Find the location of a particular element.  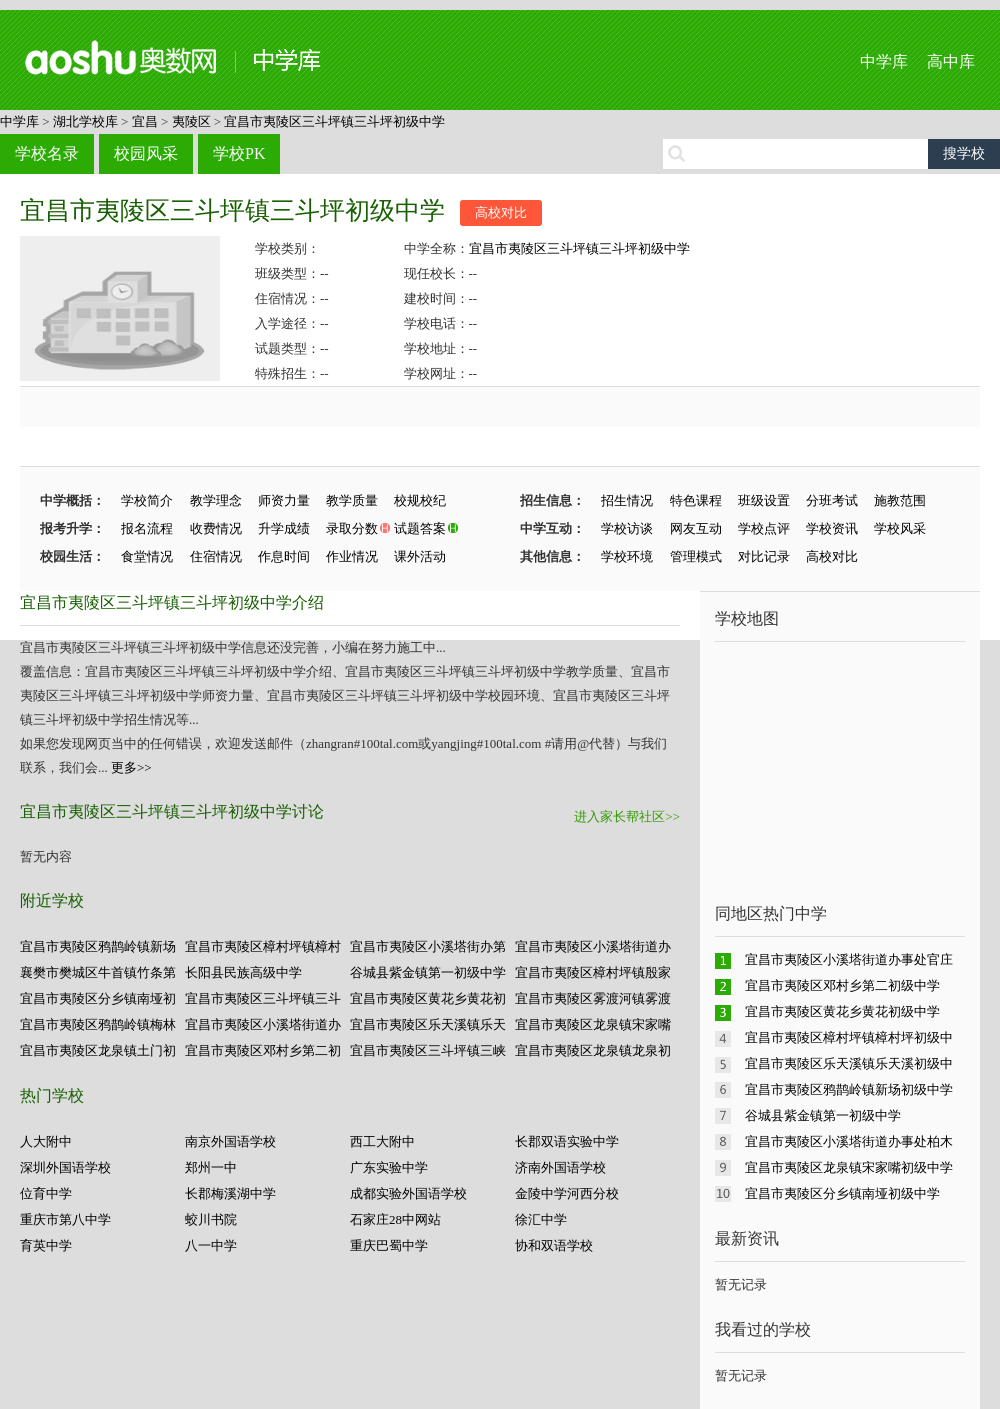

宜昌市夷陵区分乡镇南垭初 is located at coordinates (98, 998).